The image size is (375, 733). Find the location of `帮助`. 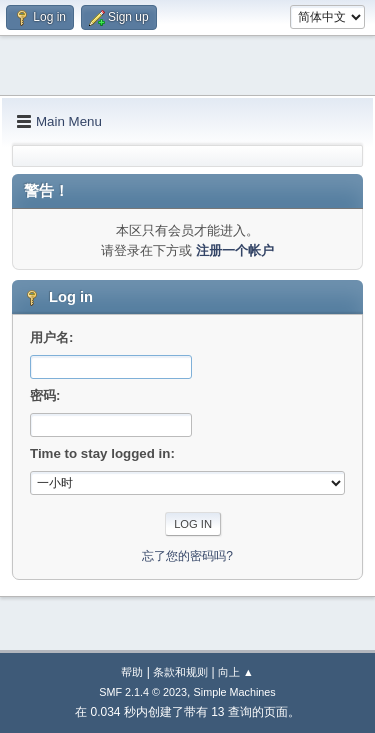

帮助 is located at coordinates (132, 672).